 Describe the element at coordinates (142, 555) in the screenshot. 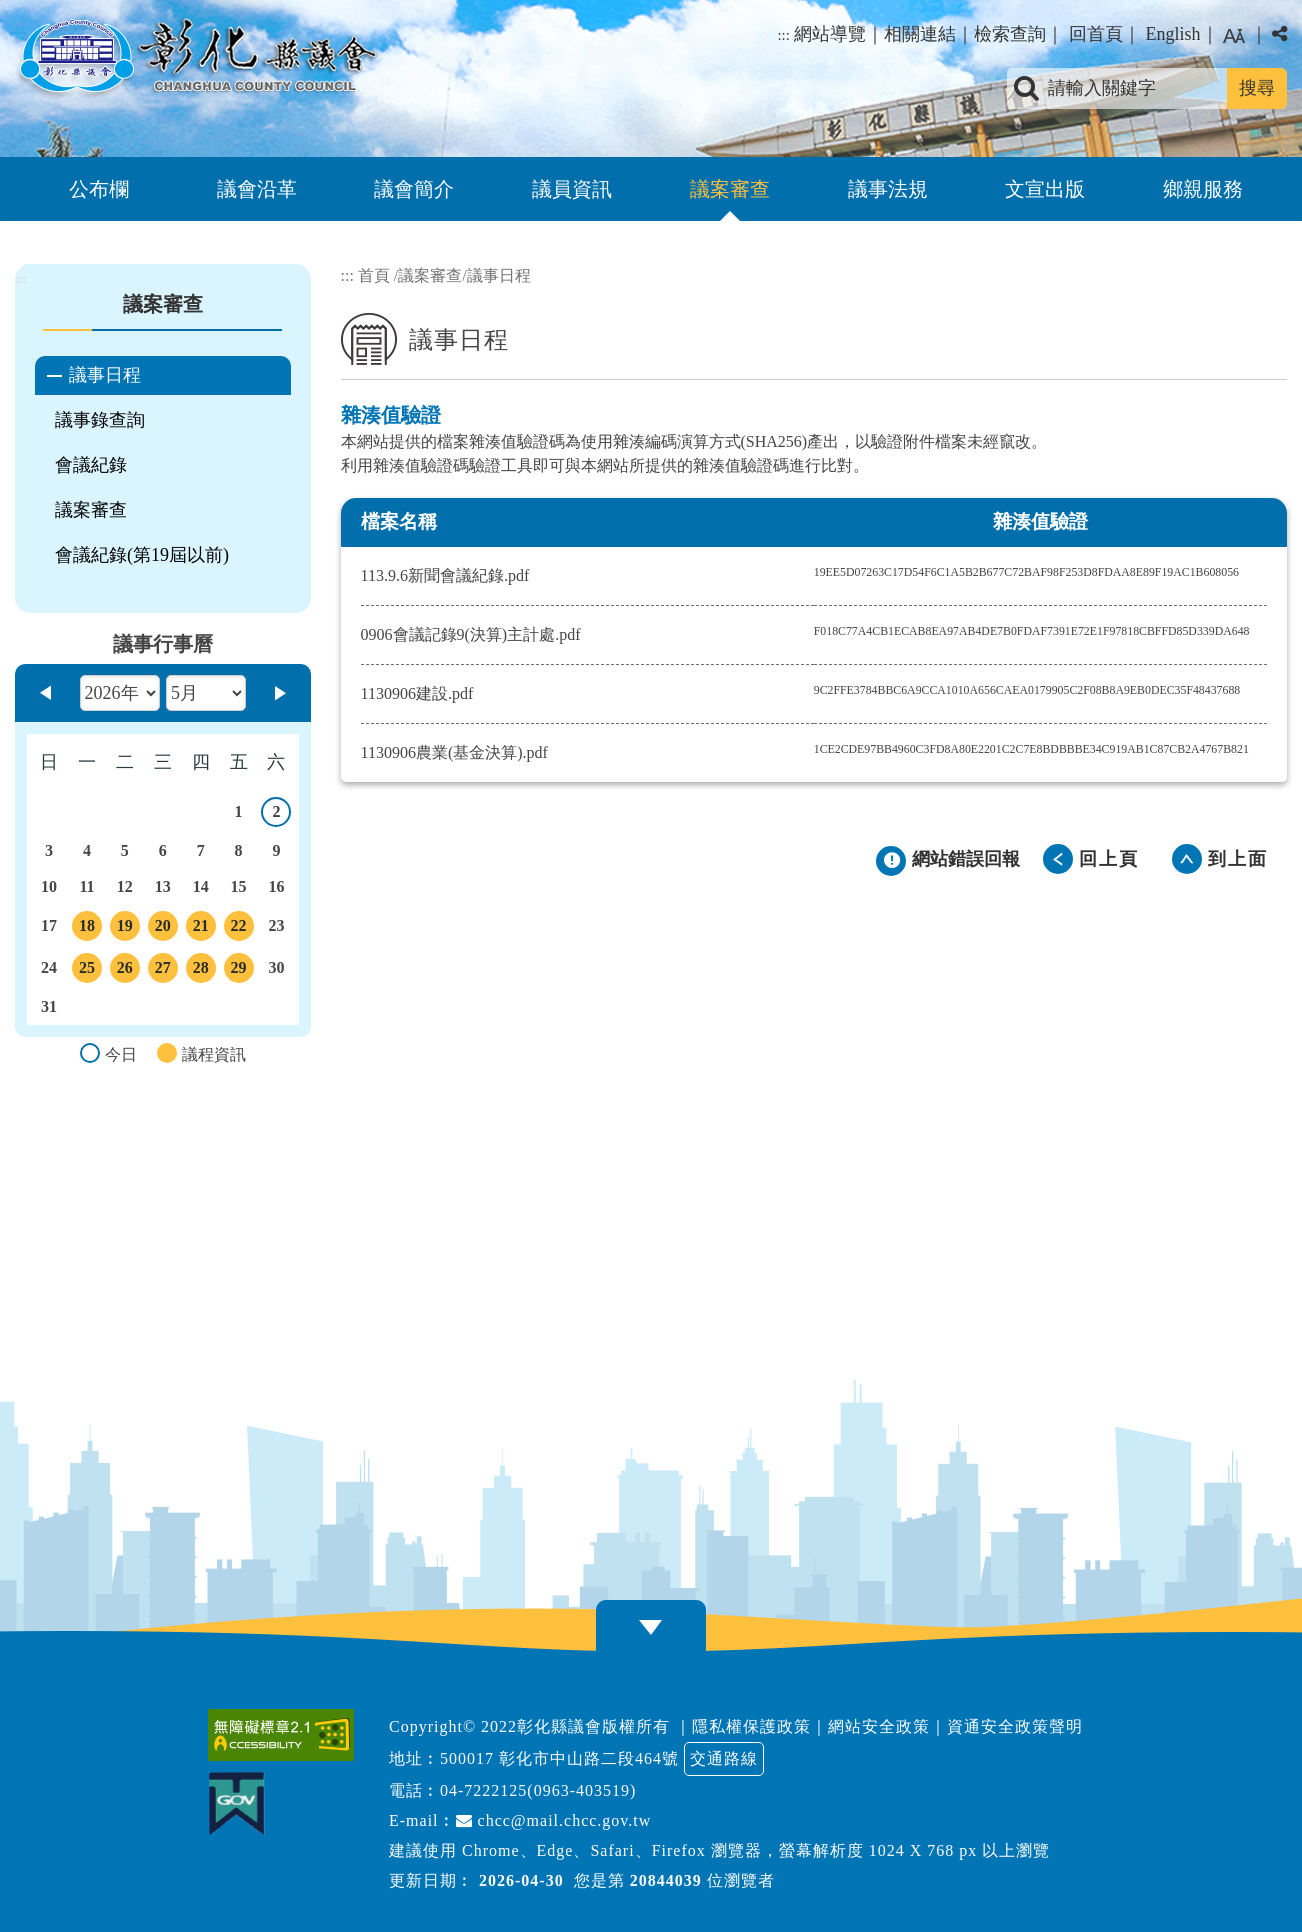

I see `會議紀錄(第19屆以前)` at that location.